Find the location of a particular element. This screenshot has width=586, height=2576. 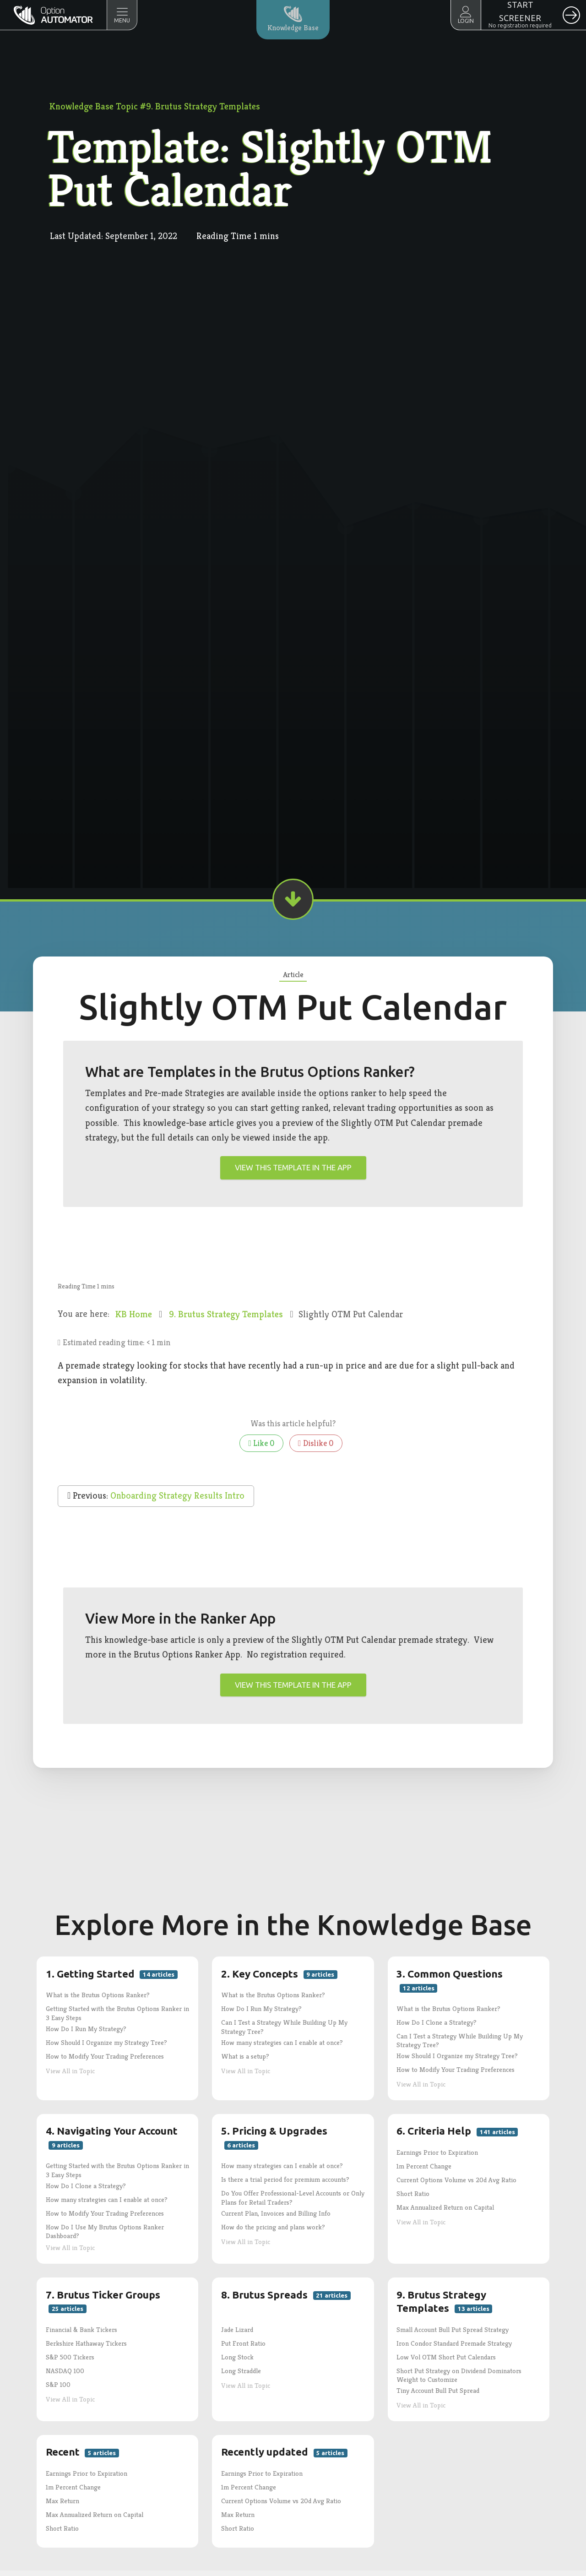

2. Key Concepts is located at coordinates (279, 1973).